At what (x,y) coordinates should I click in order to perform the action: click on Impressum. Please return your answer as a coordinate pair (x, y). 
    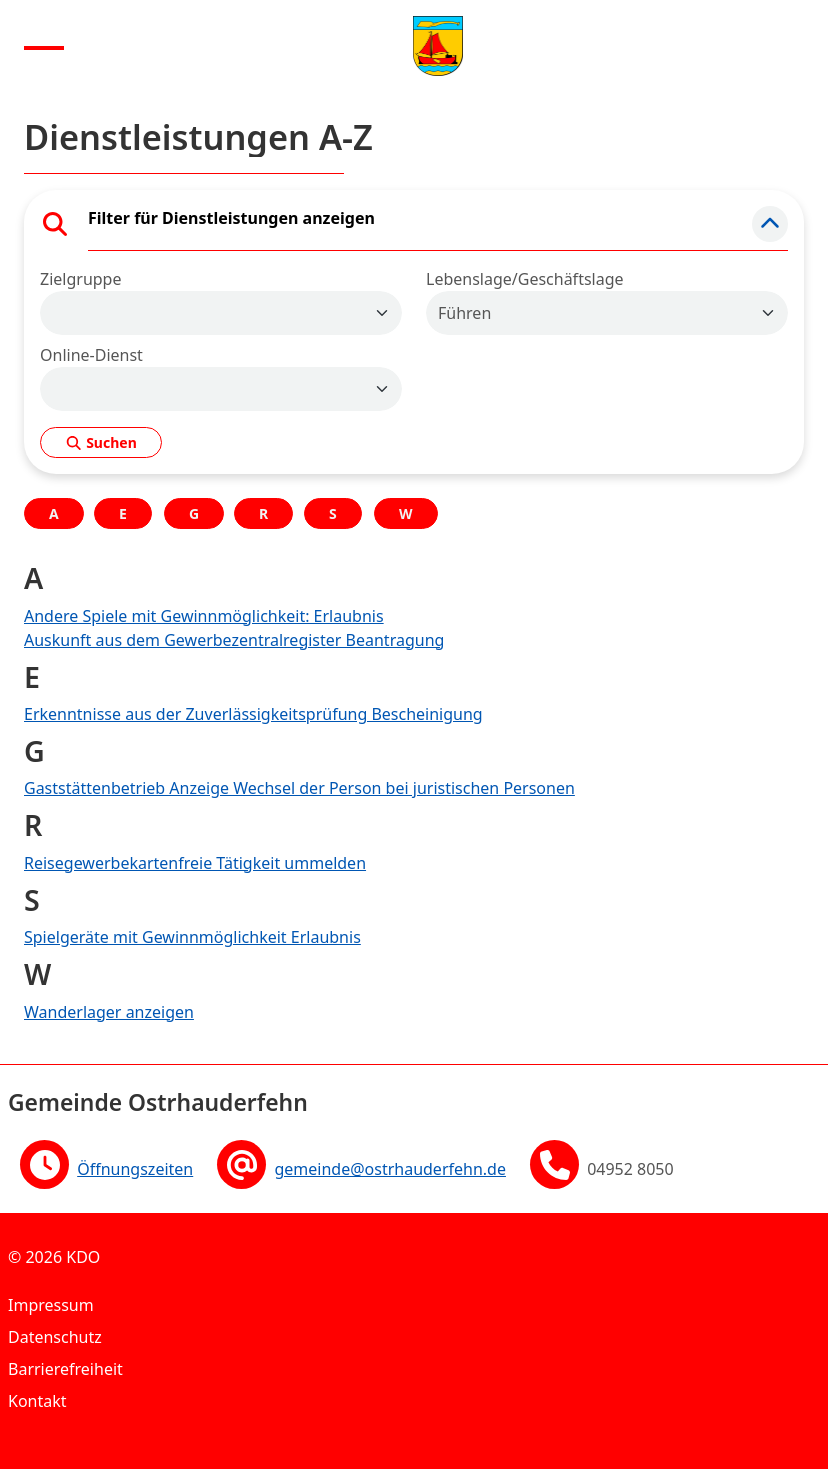
    Looking at the image, I should click on (51, 1305).